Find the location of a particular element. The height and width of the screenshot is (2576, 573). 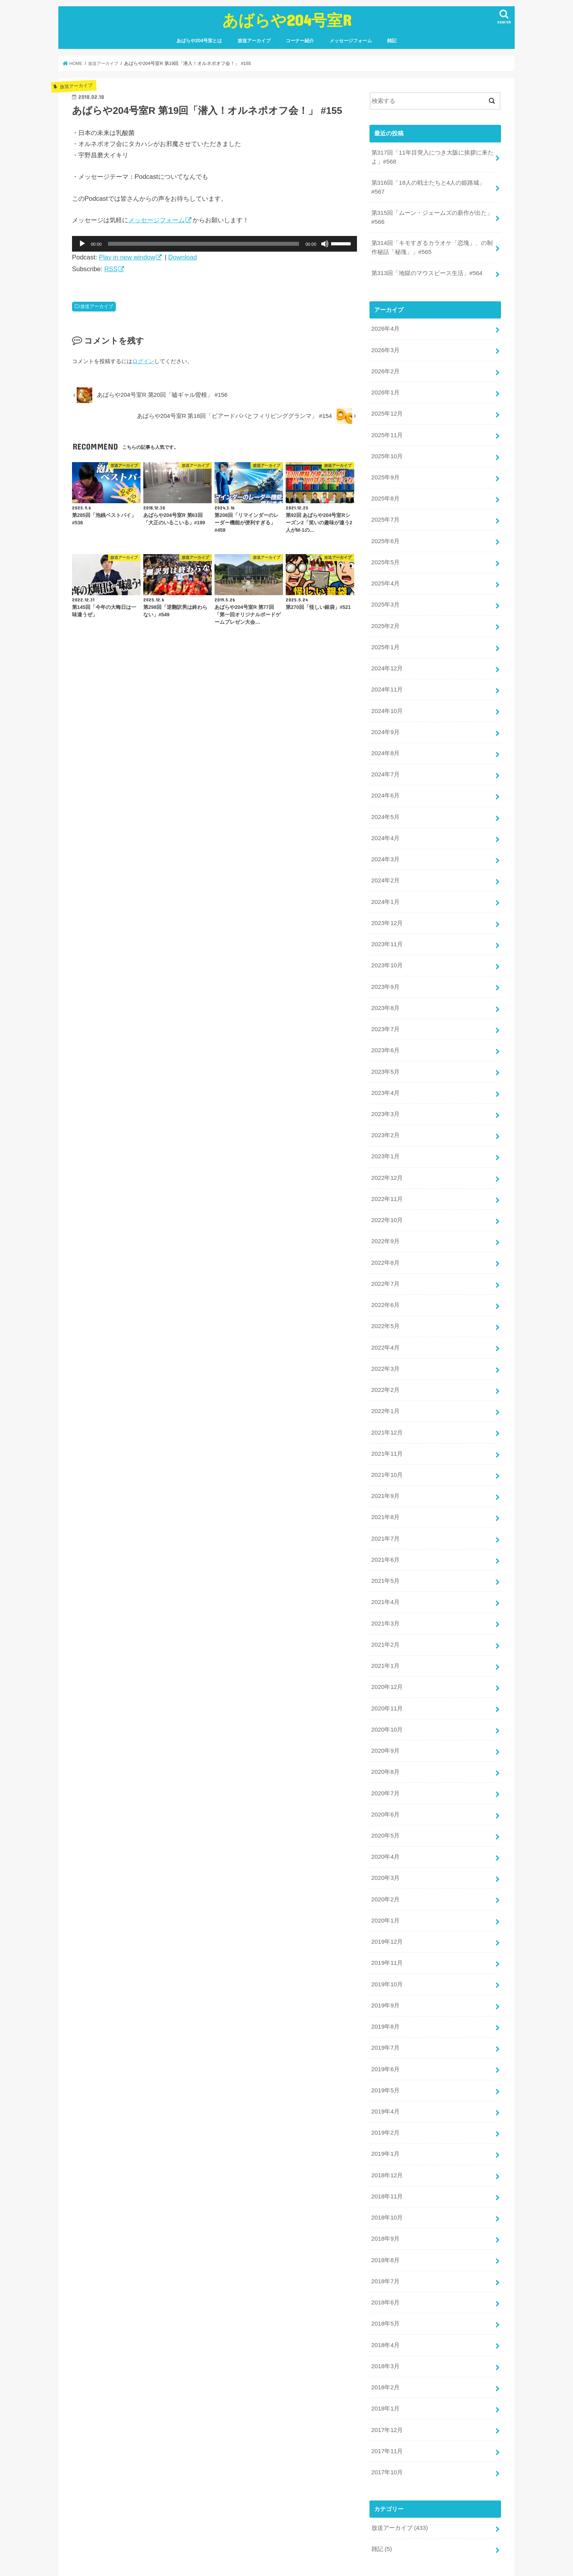

2025年3月 is located at coordinates (385, 594).